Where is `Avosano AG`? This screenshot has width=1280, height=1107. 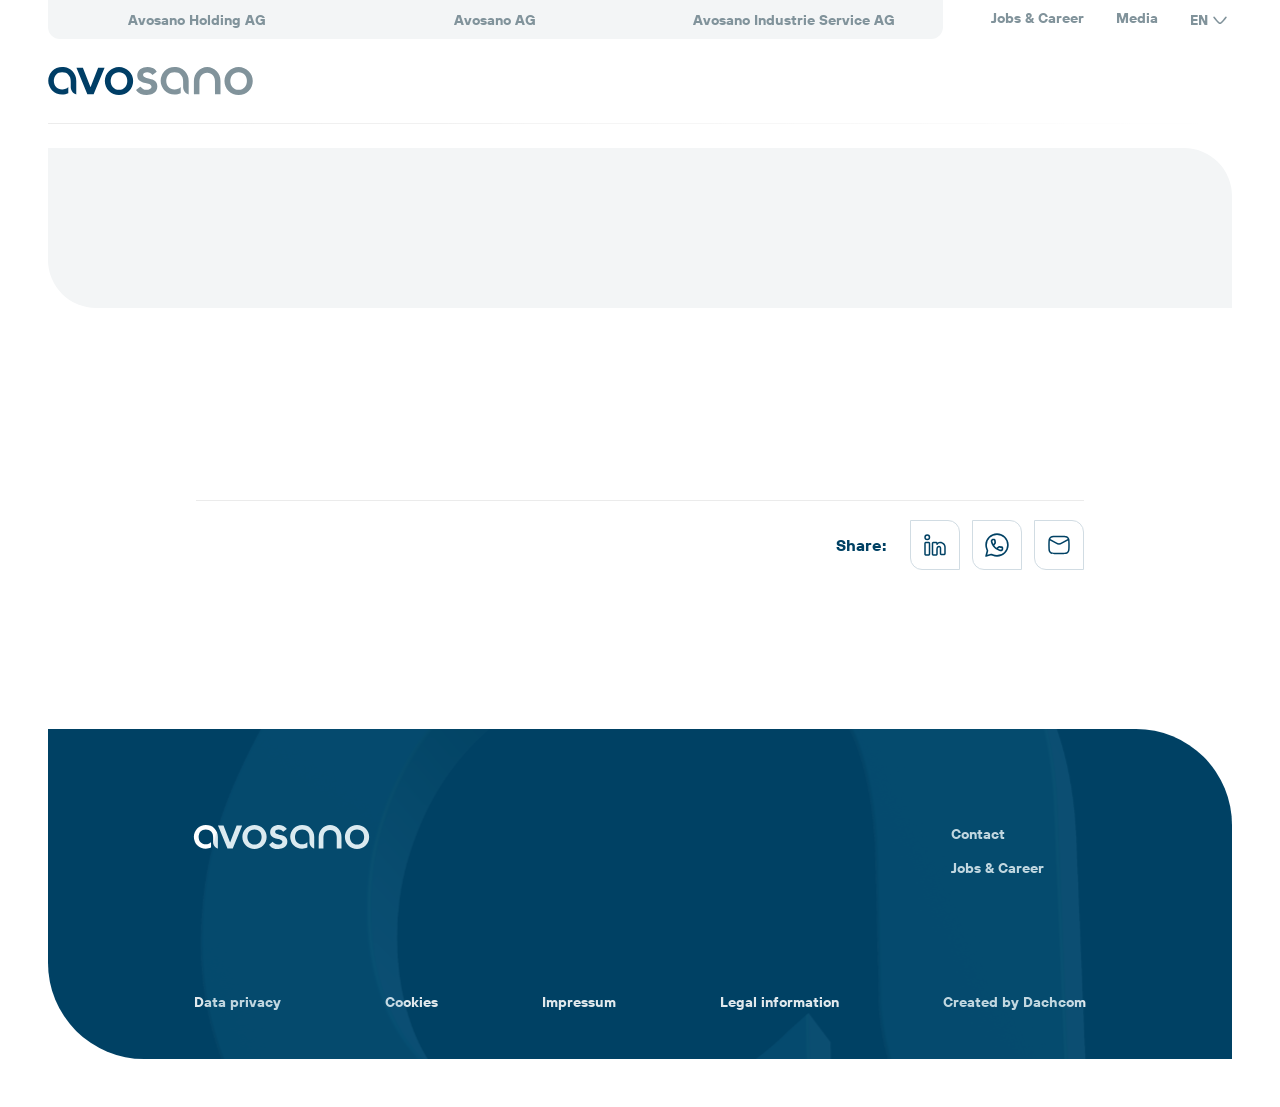 Avosano AG is located at coordinates (495, 20).